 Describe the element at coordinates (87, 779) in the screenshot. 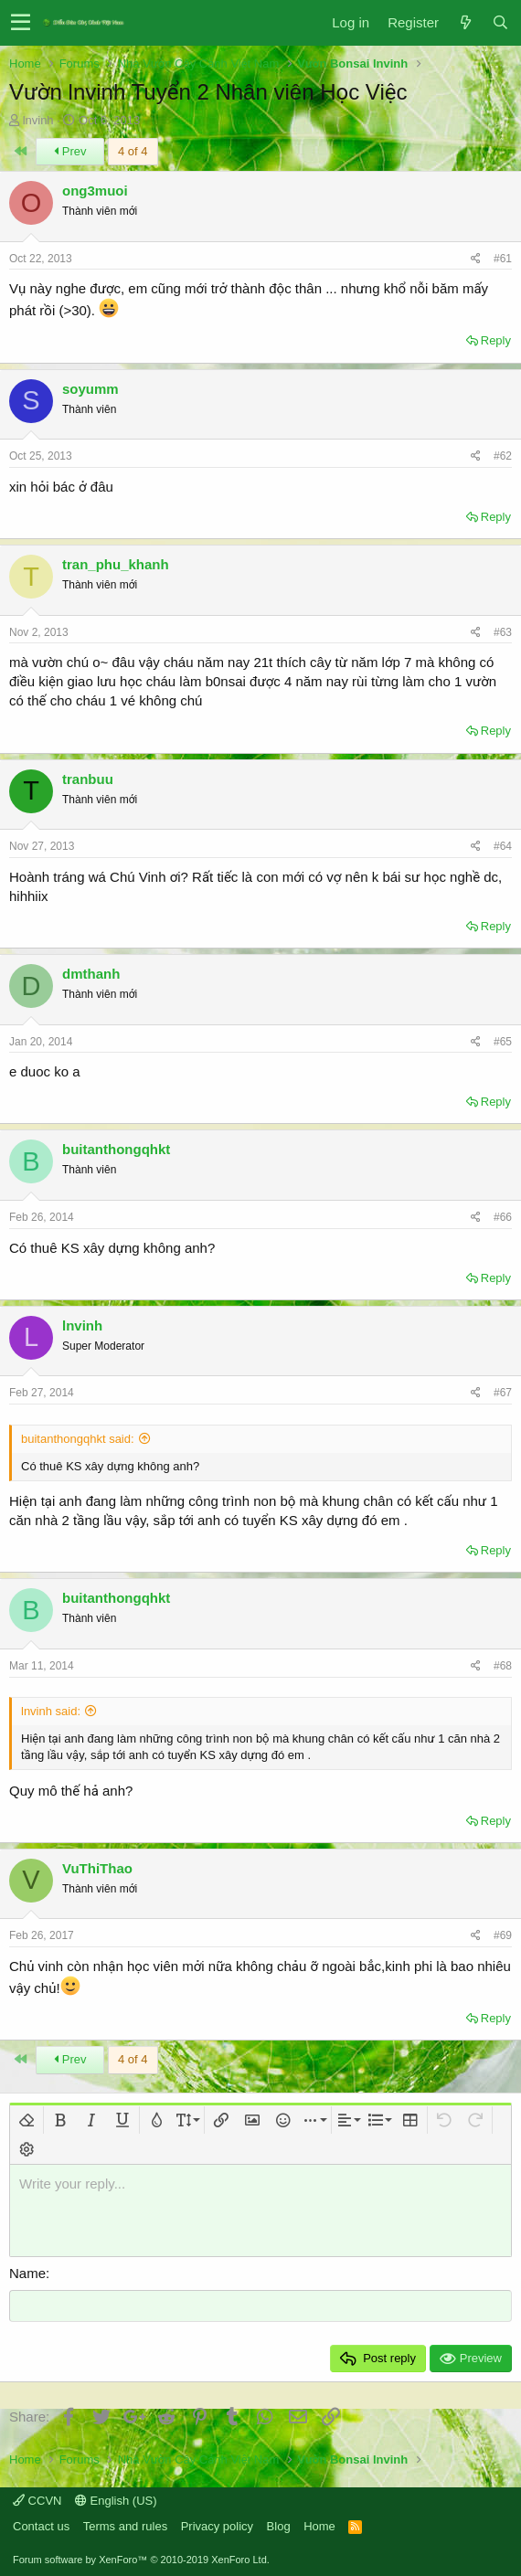

I see `tranbuu` at that location.